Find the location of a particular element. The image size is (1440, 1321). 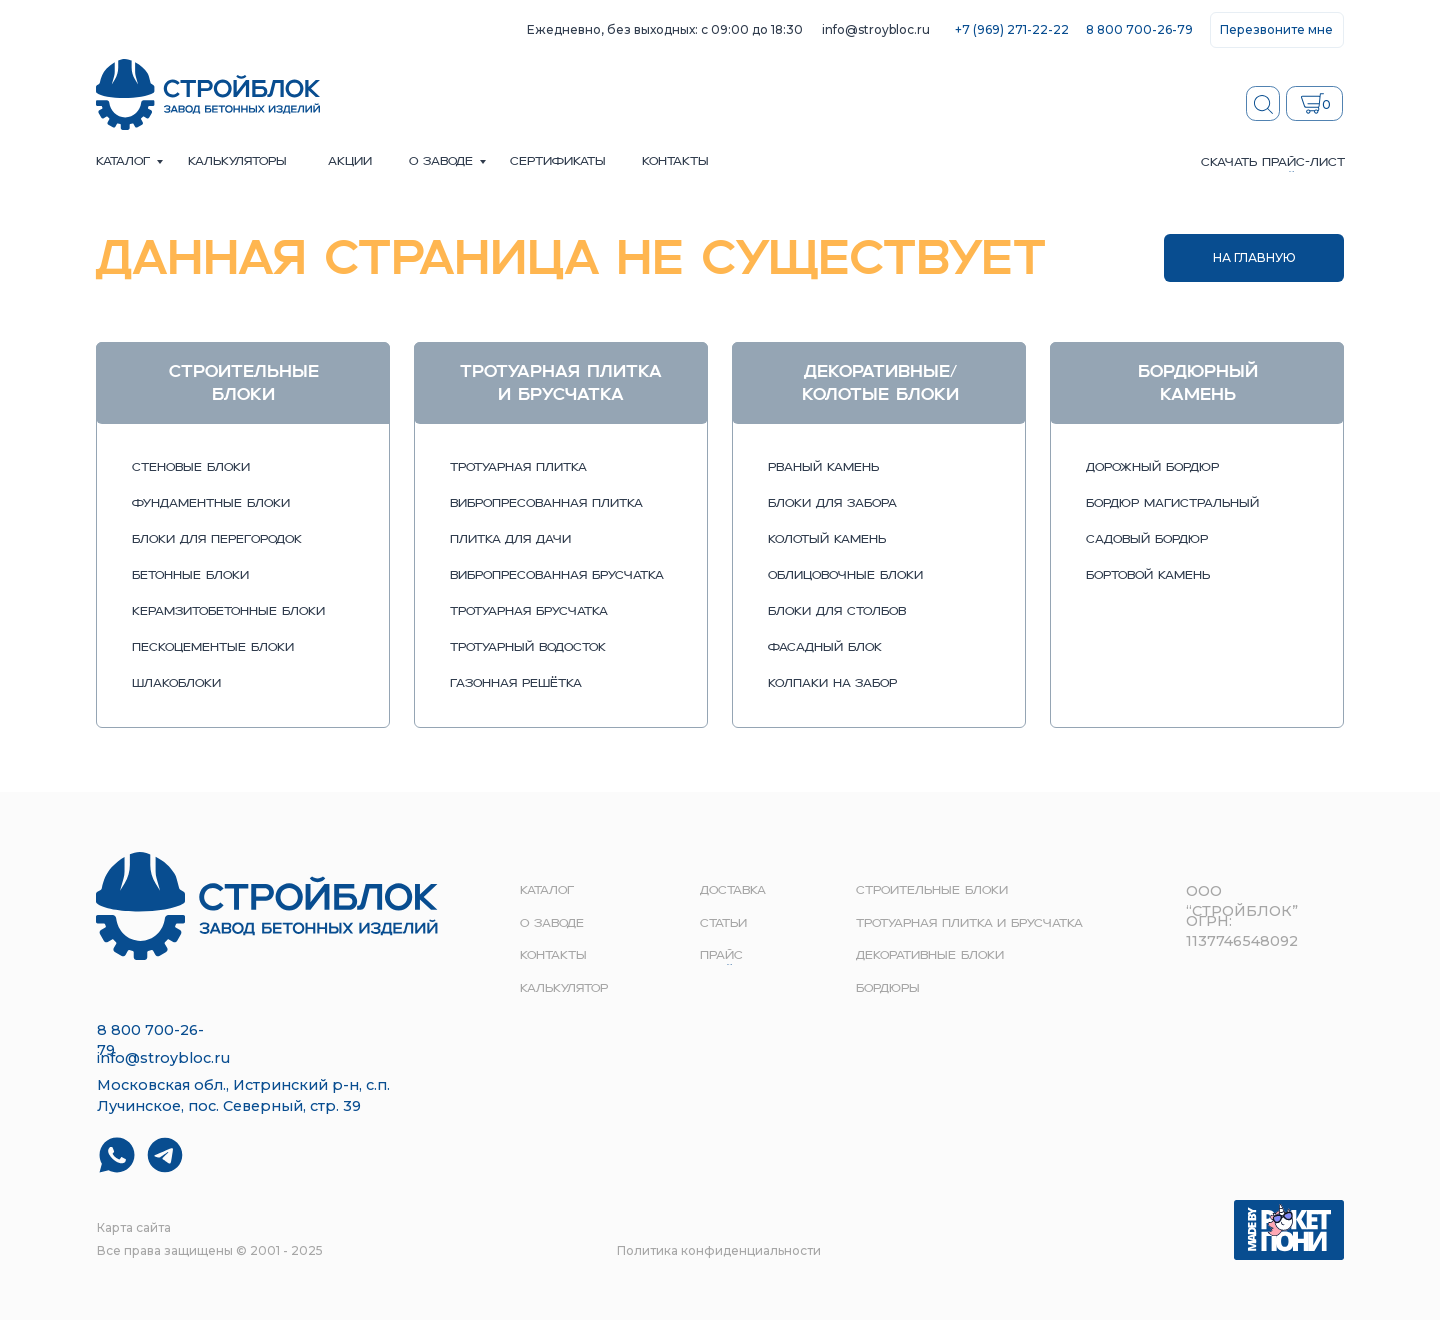

Каталог is located at coordinates (123, 162).